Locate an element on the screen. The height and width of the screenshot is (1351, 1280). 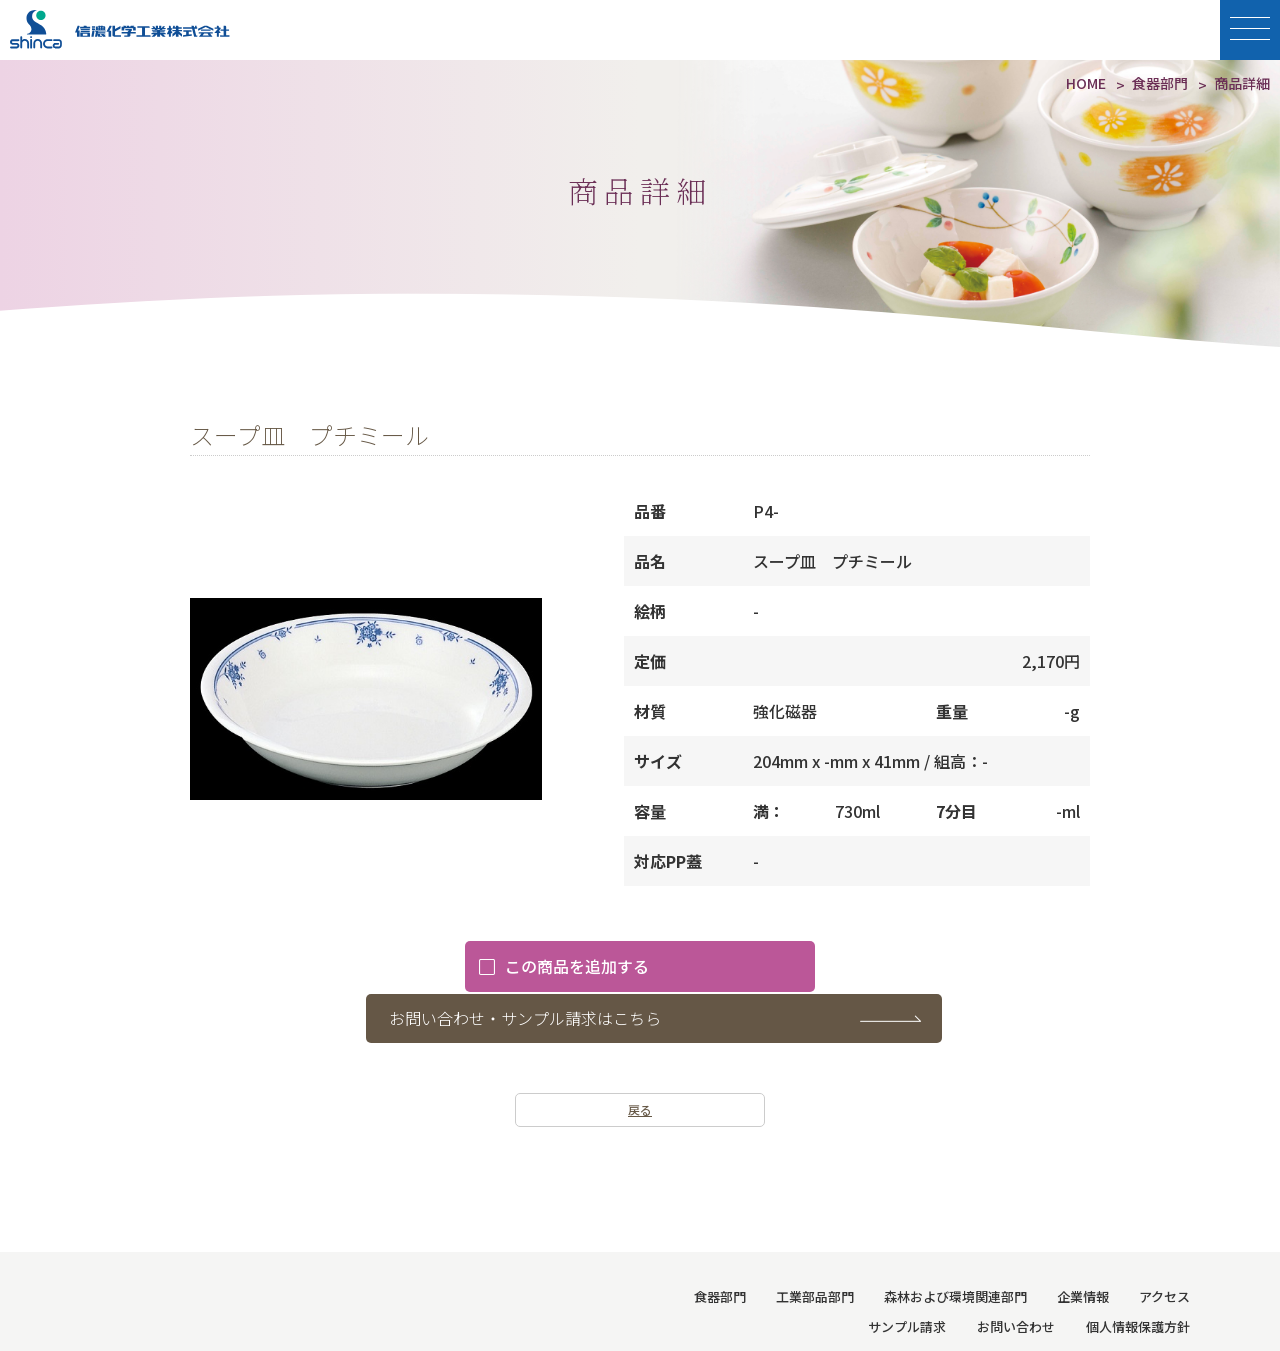
工業部品部門 is located at coordinates (815, 1245).